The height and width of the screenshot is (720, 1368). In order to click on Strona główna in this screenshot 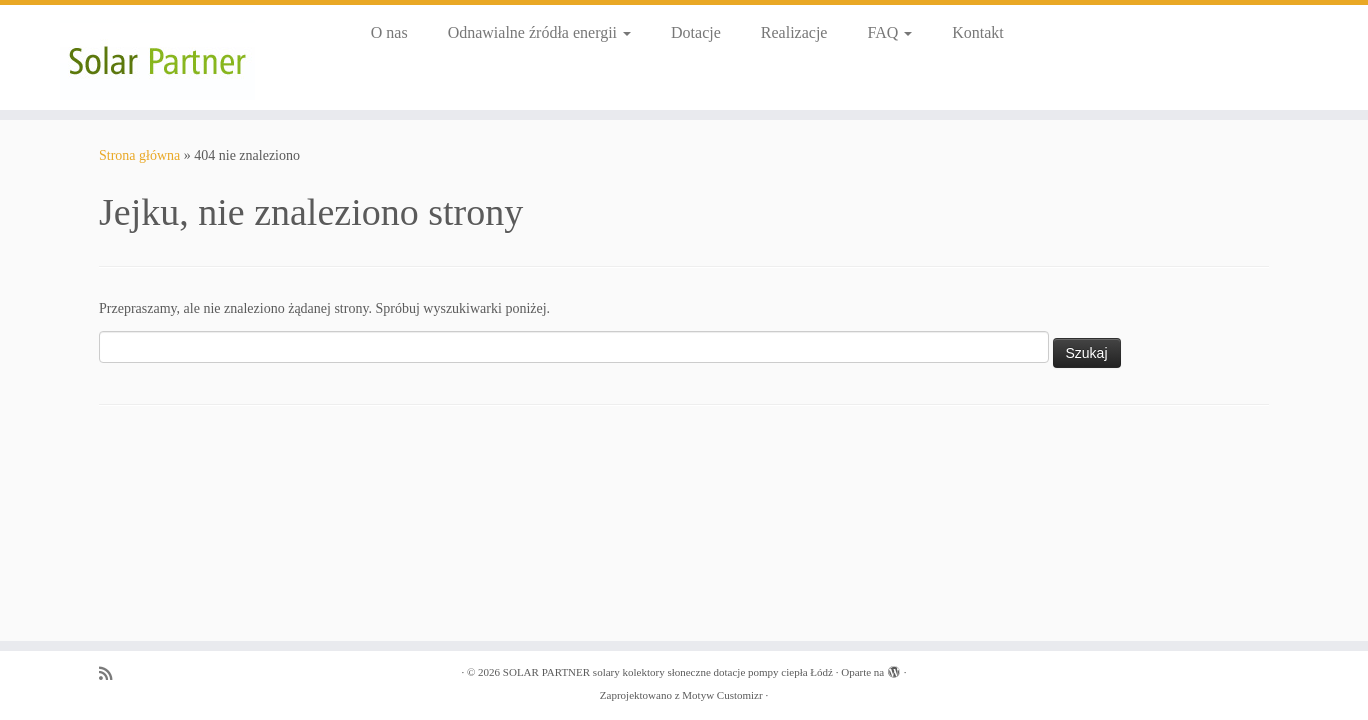, I will do `click(139, 155)`.